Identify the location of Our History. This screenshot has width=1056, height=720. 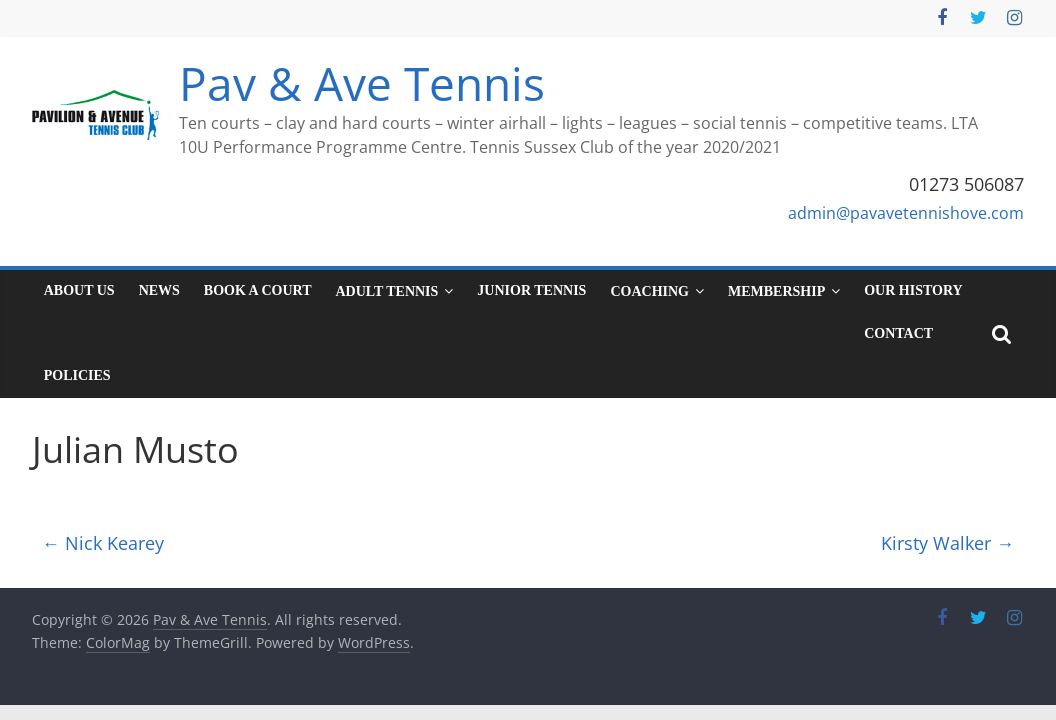
(913, 290).